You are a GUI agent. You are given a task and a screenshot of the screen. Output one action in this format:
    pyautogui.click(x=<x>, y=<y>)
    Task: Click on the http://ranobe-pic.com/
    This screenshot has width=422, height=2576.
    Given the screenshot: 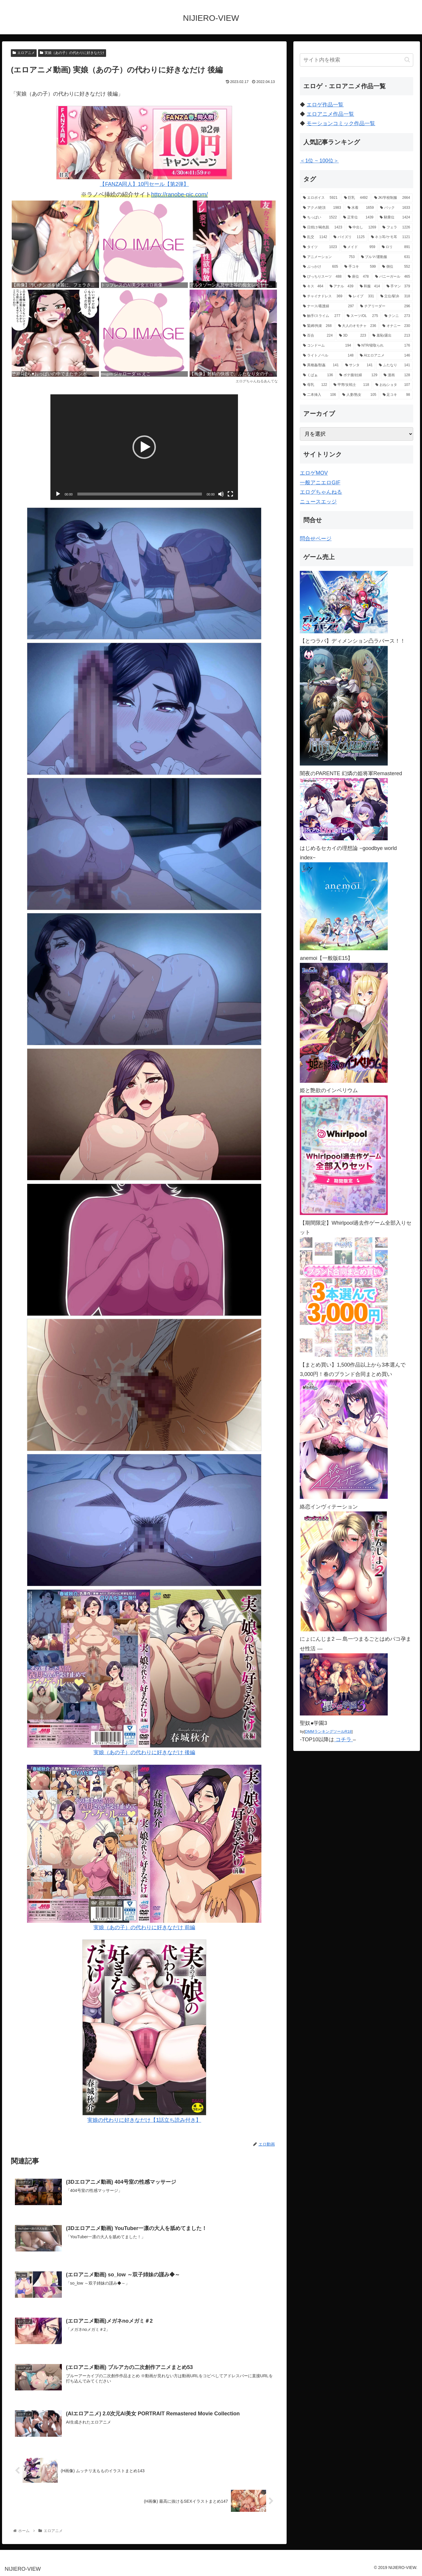 What is the action you would take?
    pyautogui.click(x=179, y=194)
    